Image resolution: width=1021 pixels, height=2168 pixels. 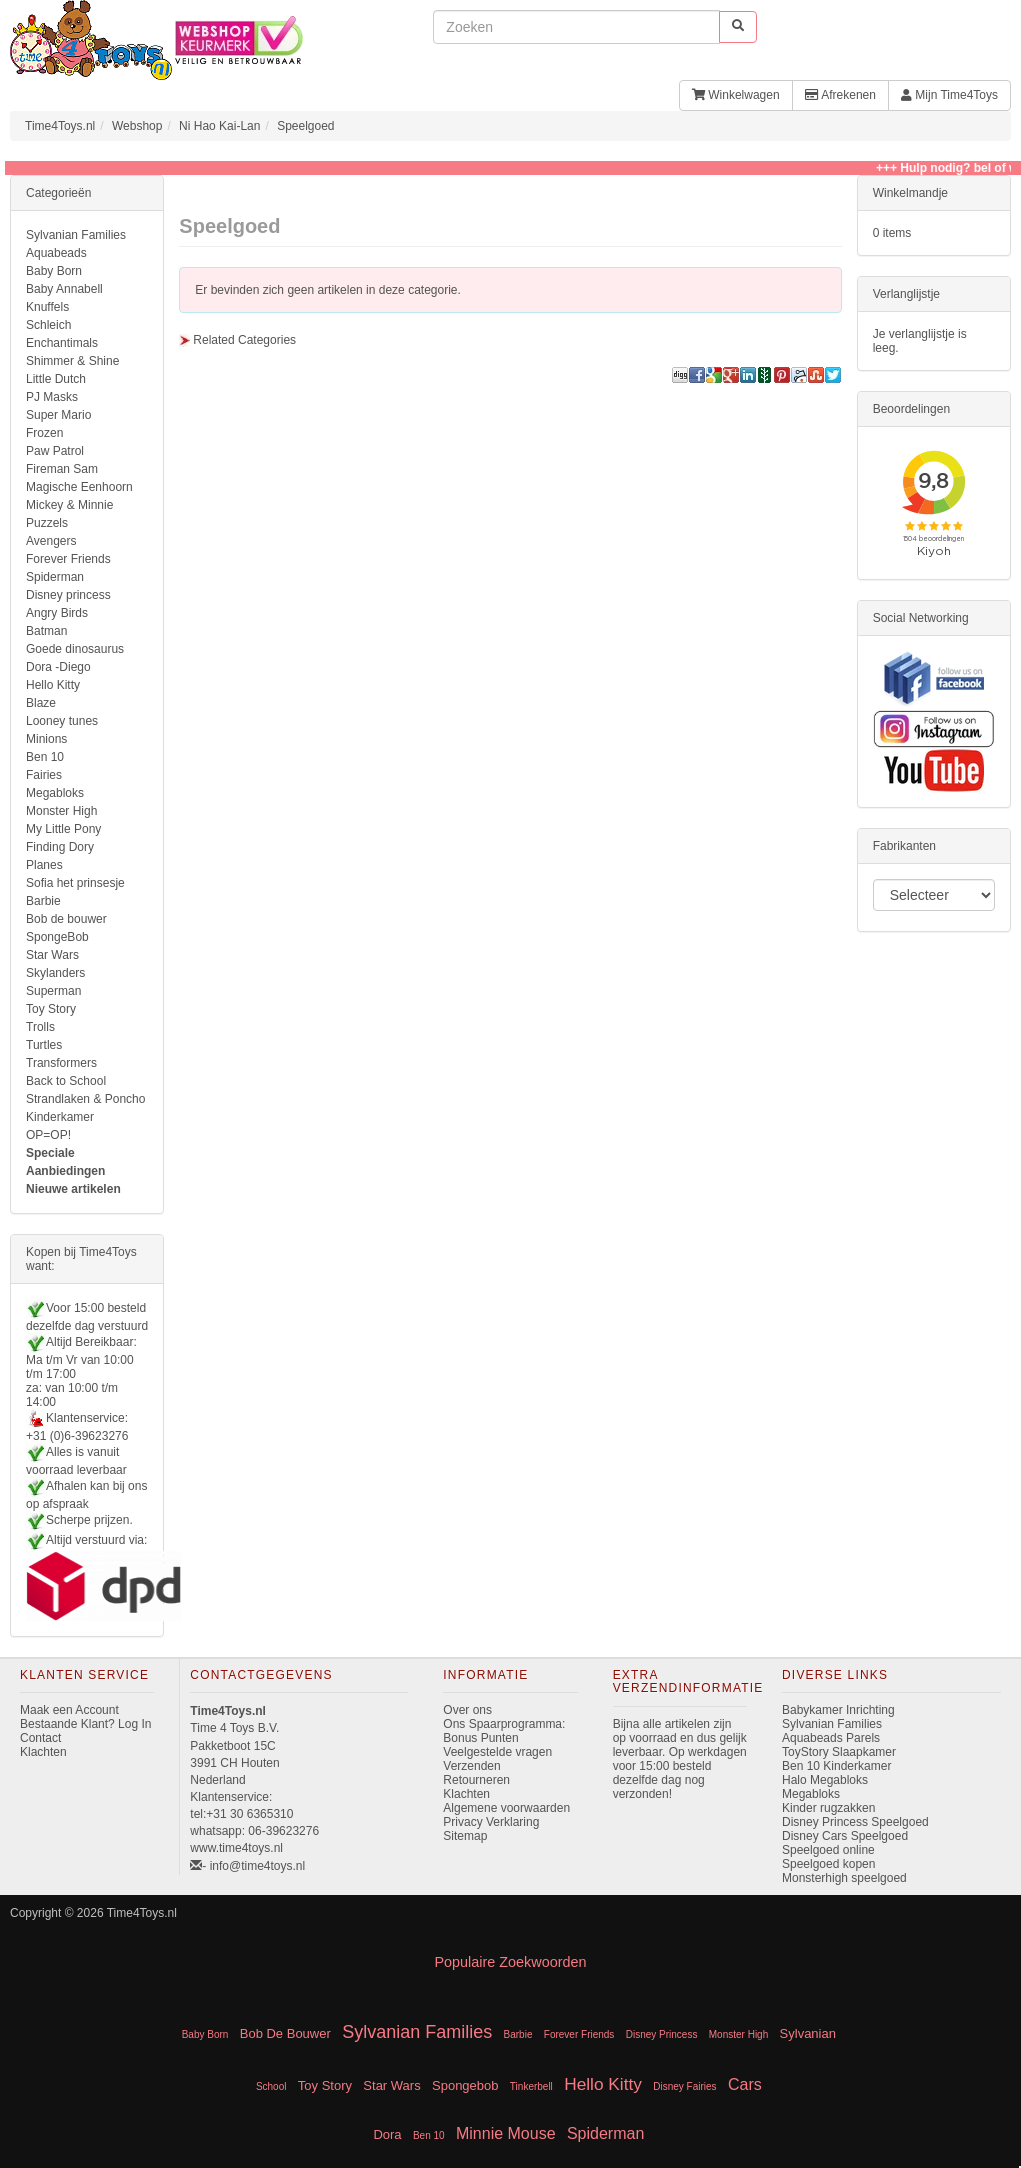 What do you see at coordinates (61, 1063) in the screenshot?
I see `Transformers` at bounding box center [61, 1063].